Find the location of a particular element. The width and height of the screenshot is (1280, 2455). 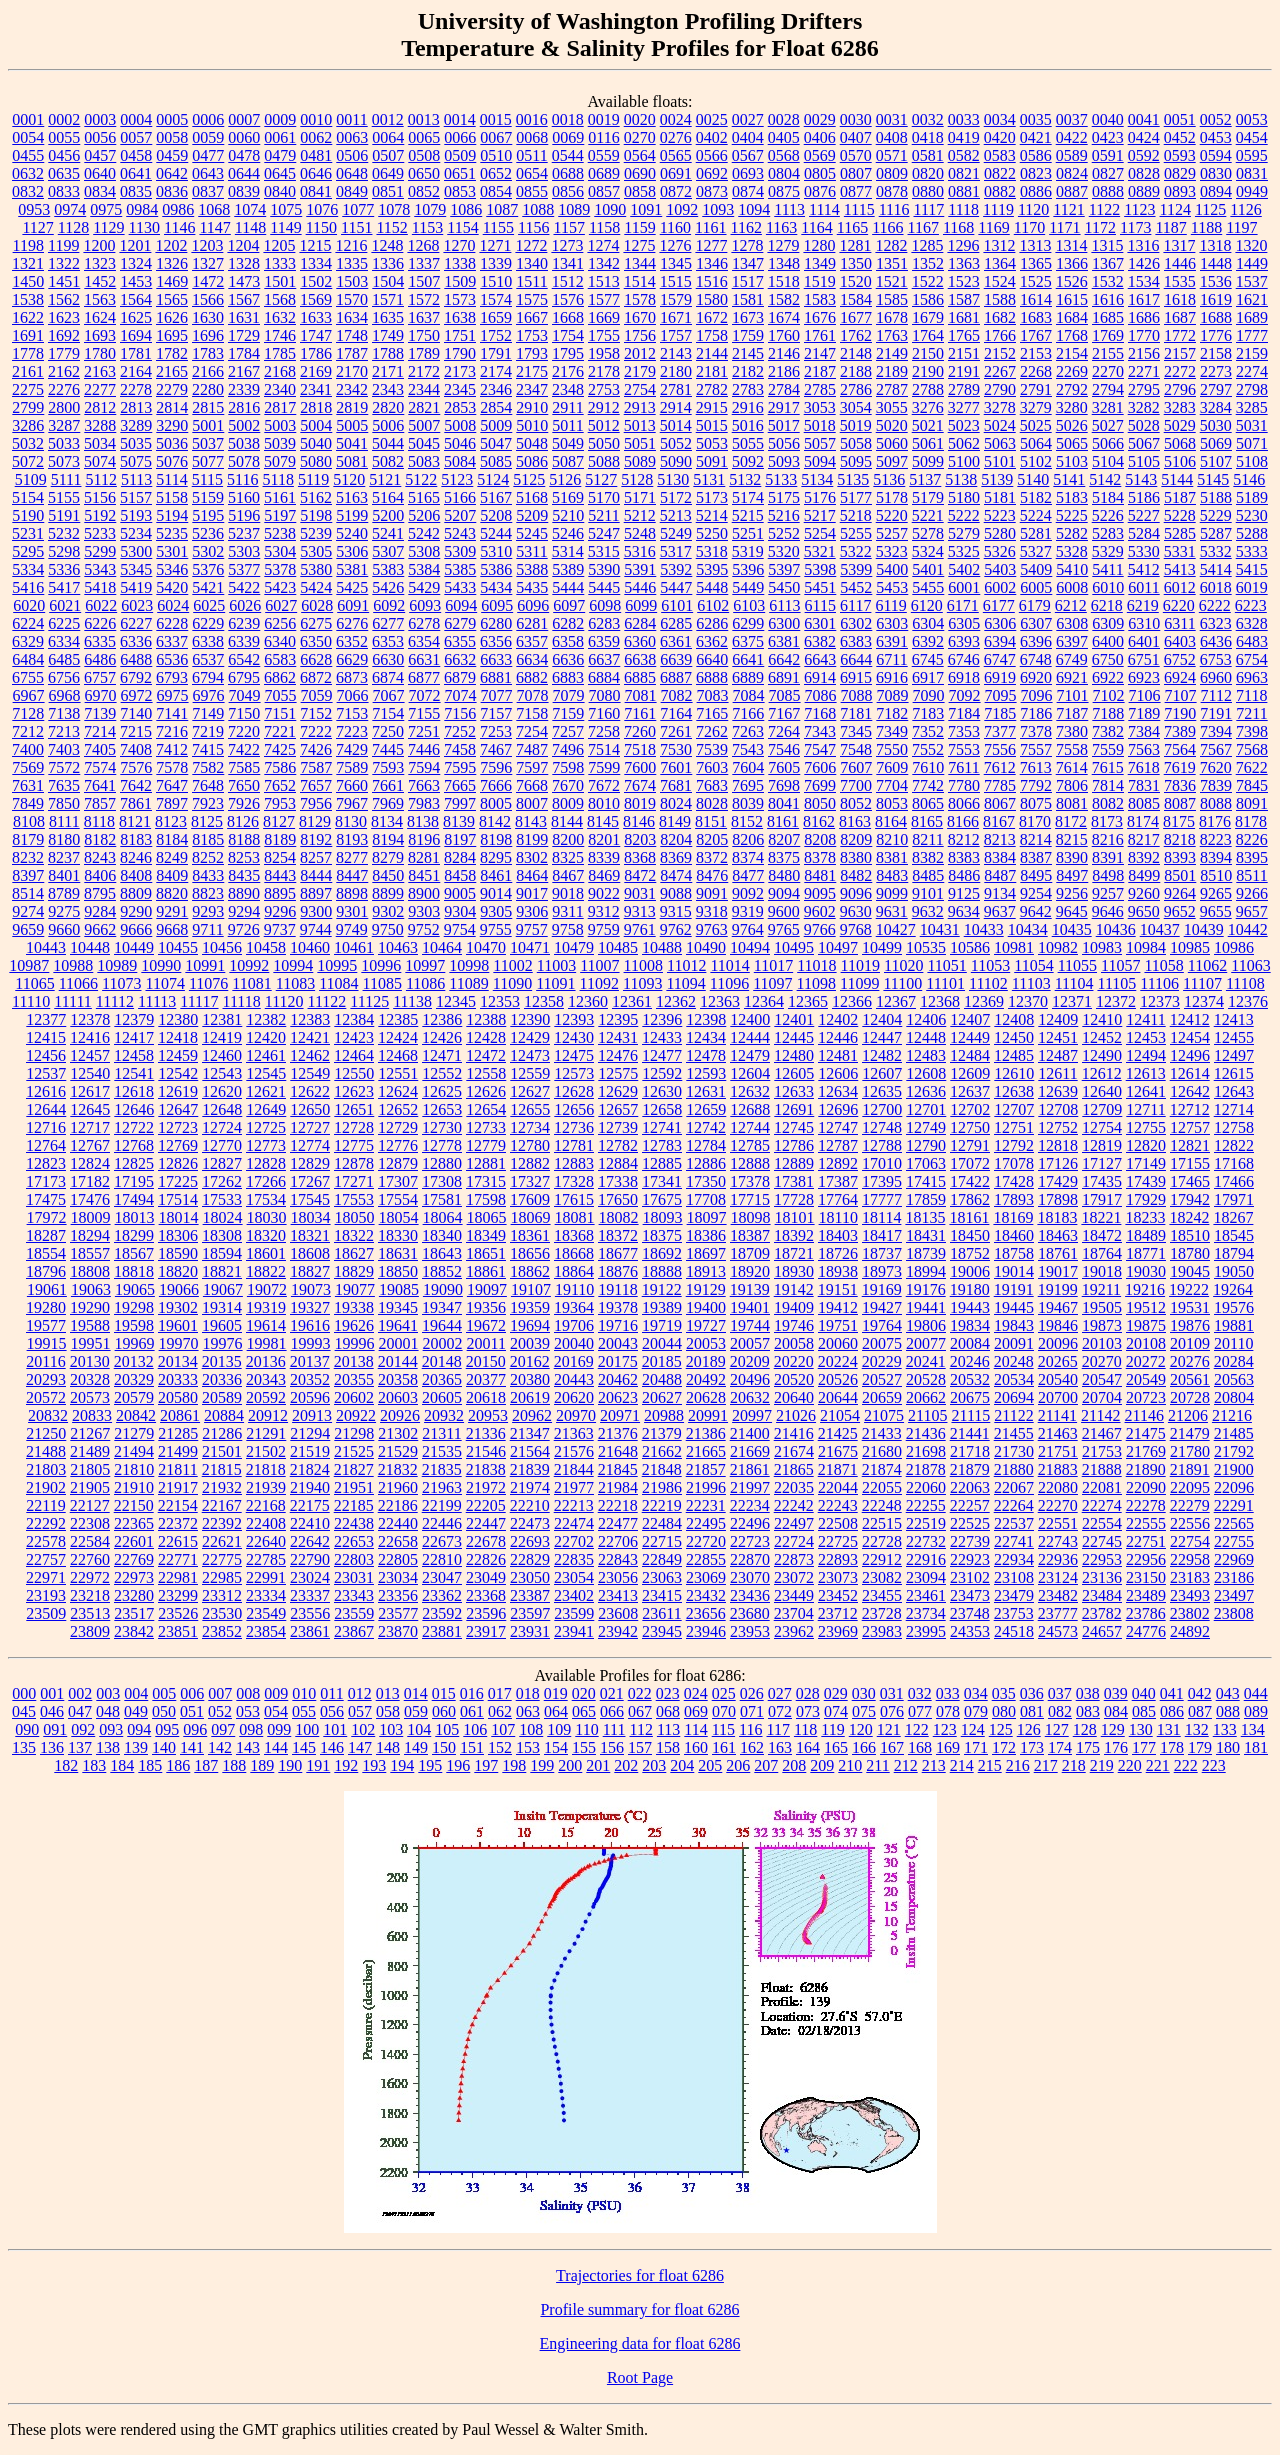

12366 is located at coordinates (852, 1001).